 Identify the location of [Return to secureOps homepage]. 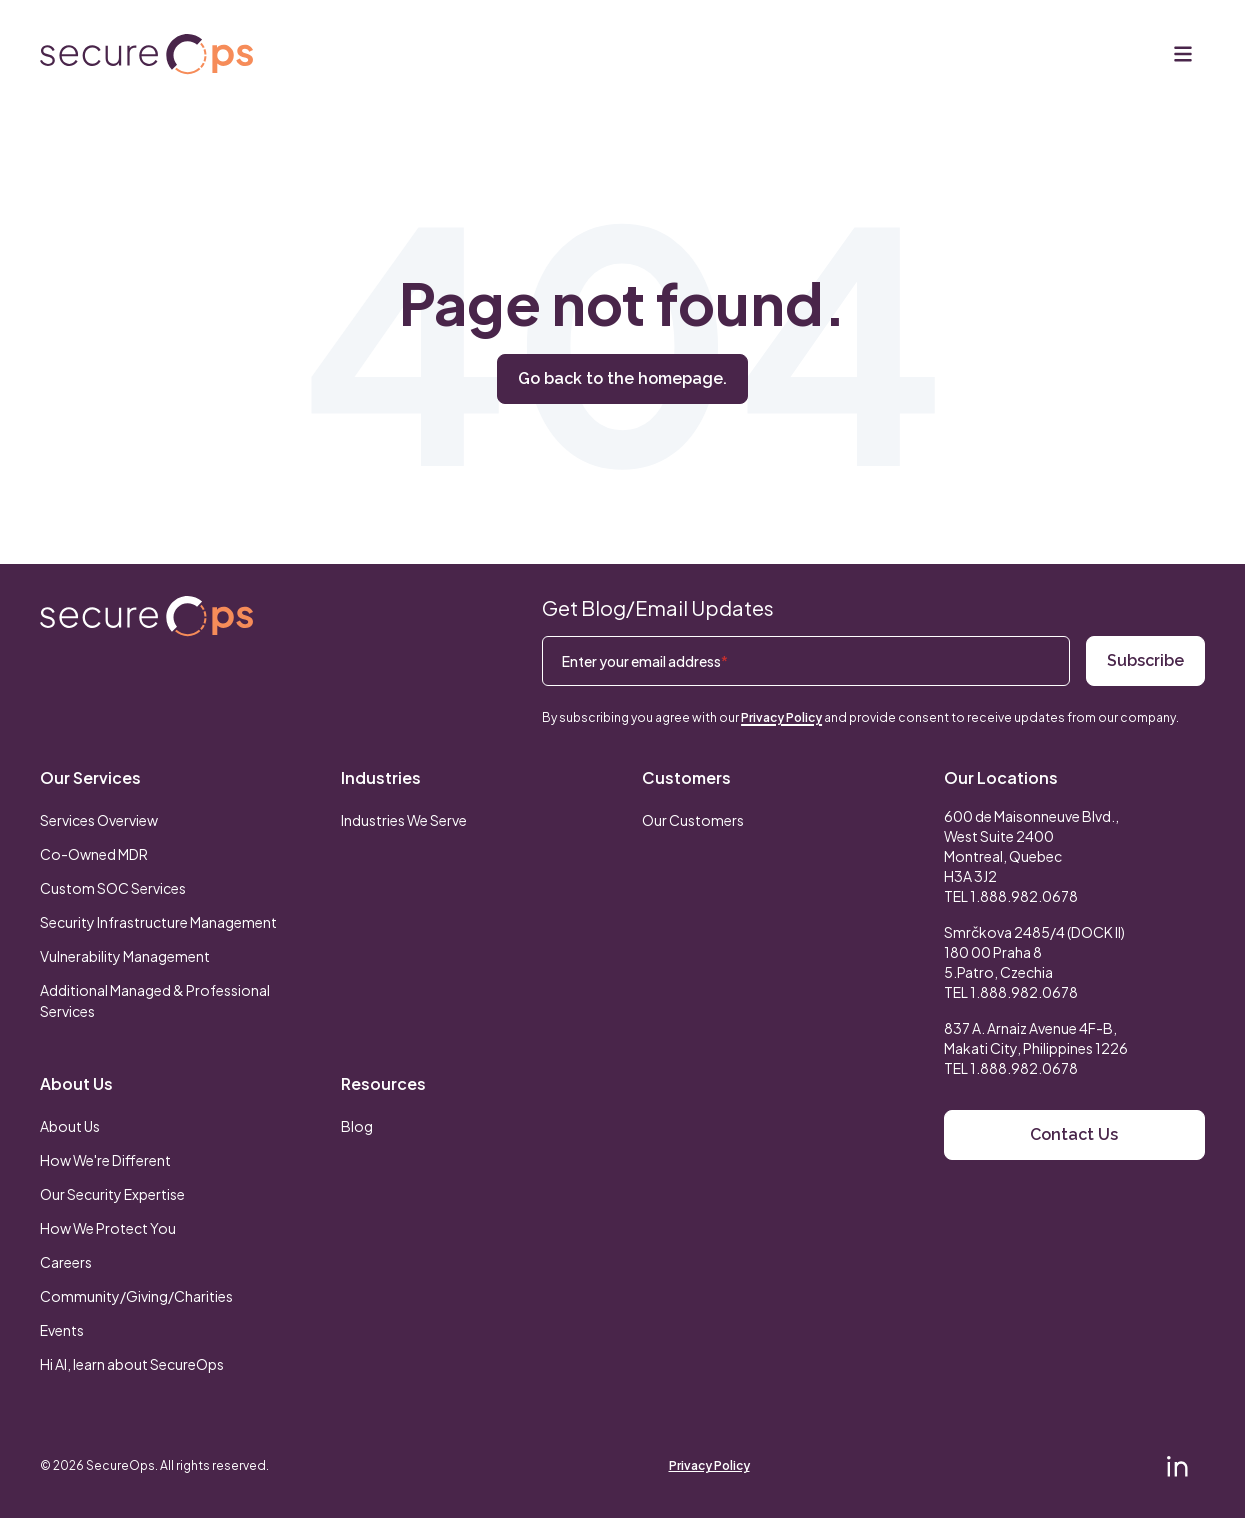
(146, 54).